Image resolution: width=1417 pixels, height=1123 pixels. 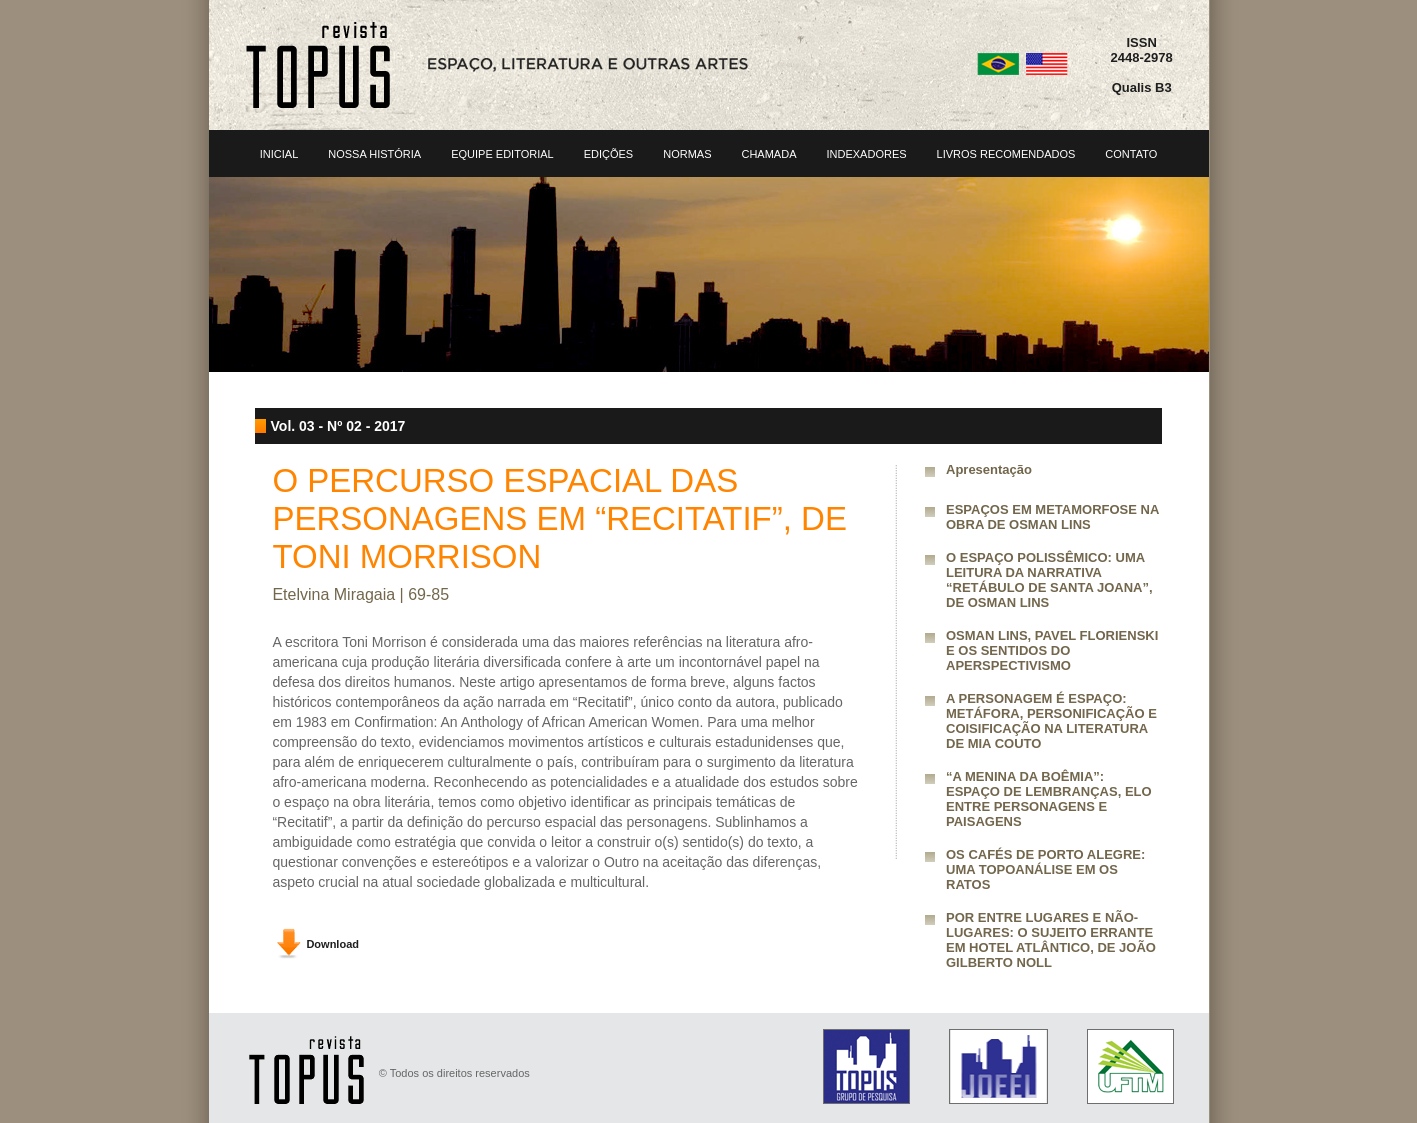 I want to click on NOSSA HISTÓRIA, so click(x=374, y=154).